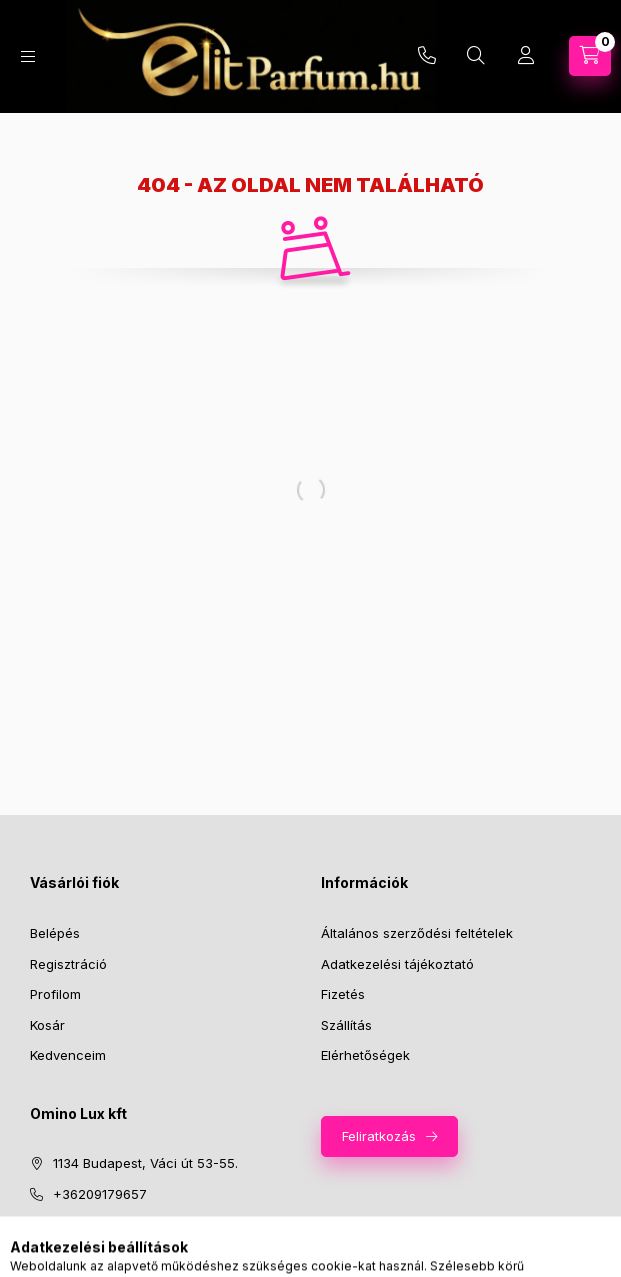  What do you see at coordinates (112, 1224) in the screenshot?
I see `info@elitparfum.hu` at bounding box center [112, 1224].